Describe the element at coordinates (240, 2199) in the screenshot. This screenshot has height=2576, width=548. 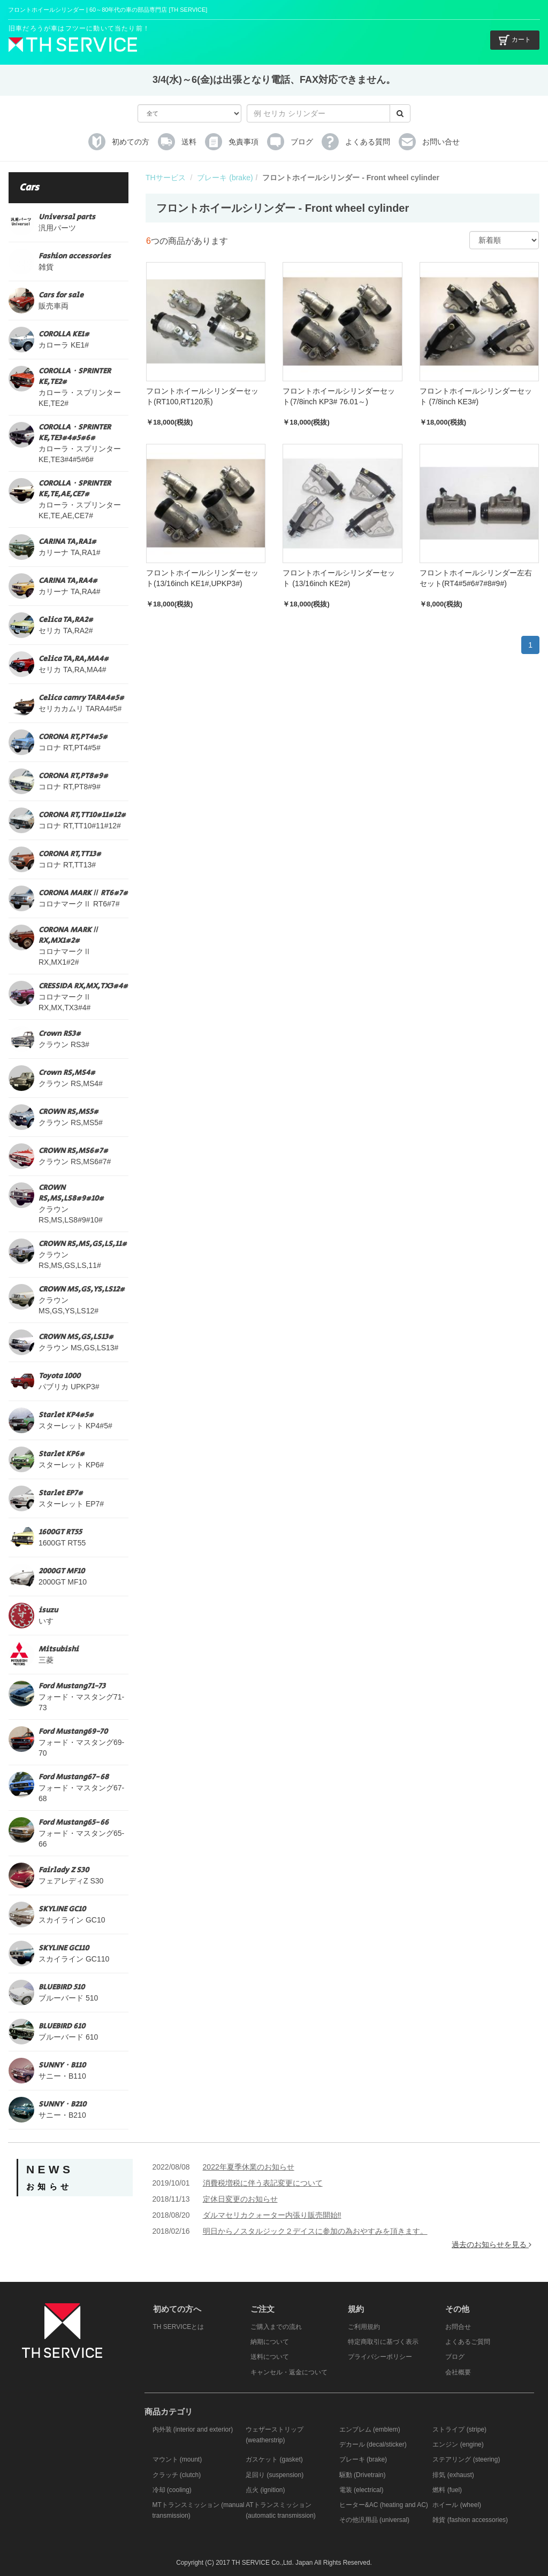
I see `定休日変更のお知らせ` at that location.